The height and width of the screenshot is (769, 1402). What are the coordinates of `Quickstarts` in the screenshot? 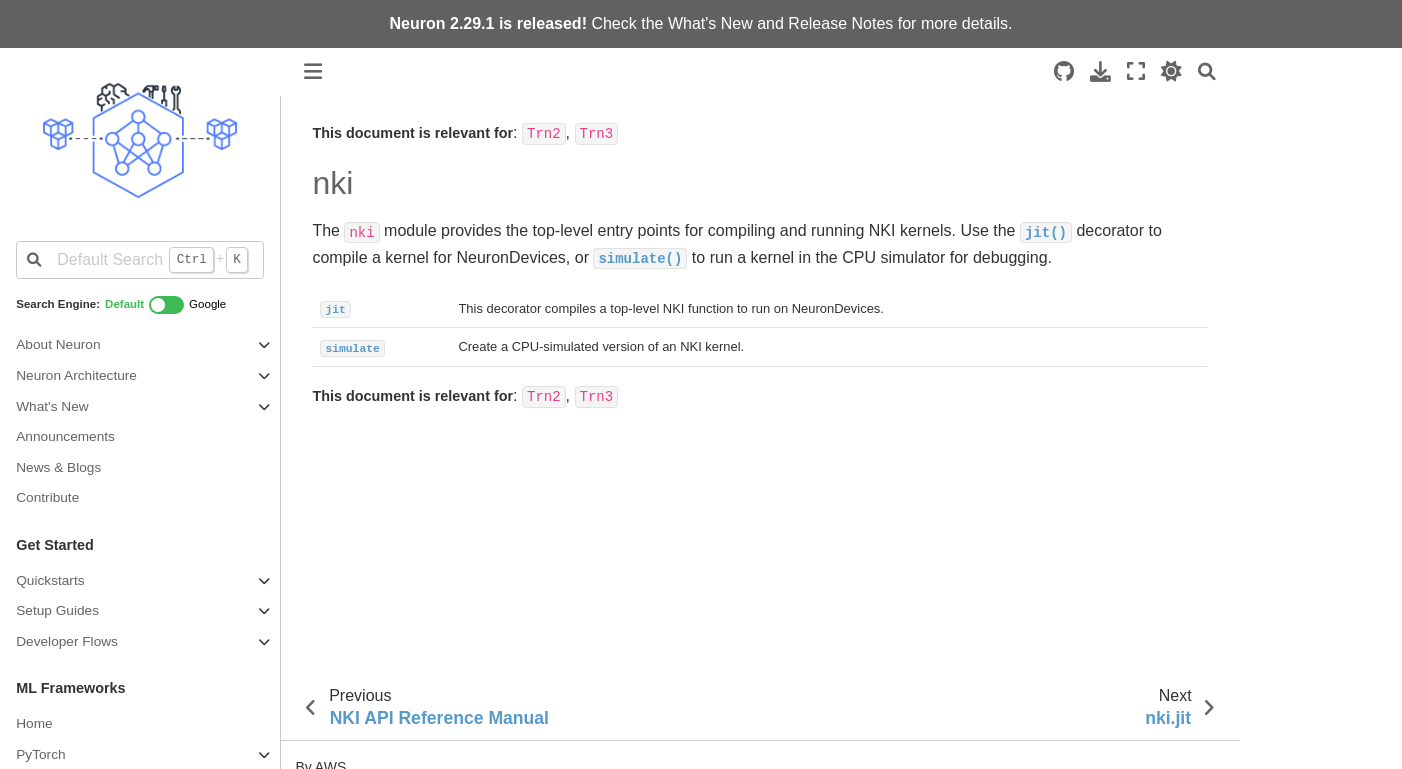 It's located at (50, 580).